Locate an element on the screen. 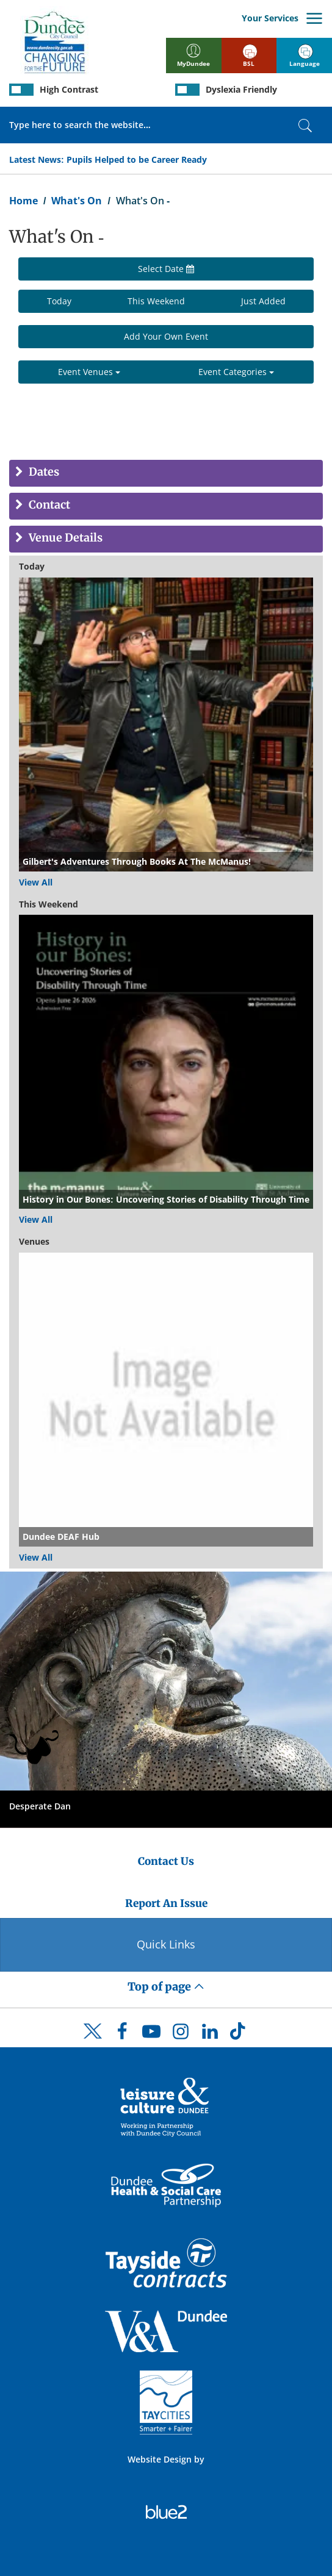 Image resolution: width=332 pixels, height=2576 pixels. [DCC Facebook] is located at coordinates (122, 2034).